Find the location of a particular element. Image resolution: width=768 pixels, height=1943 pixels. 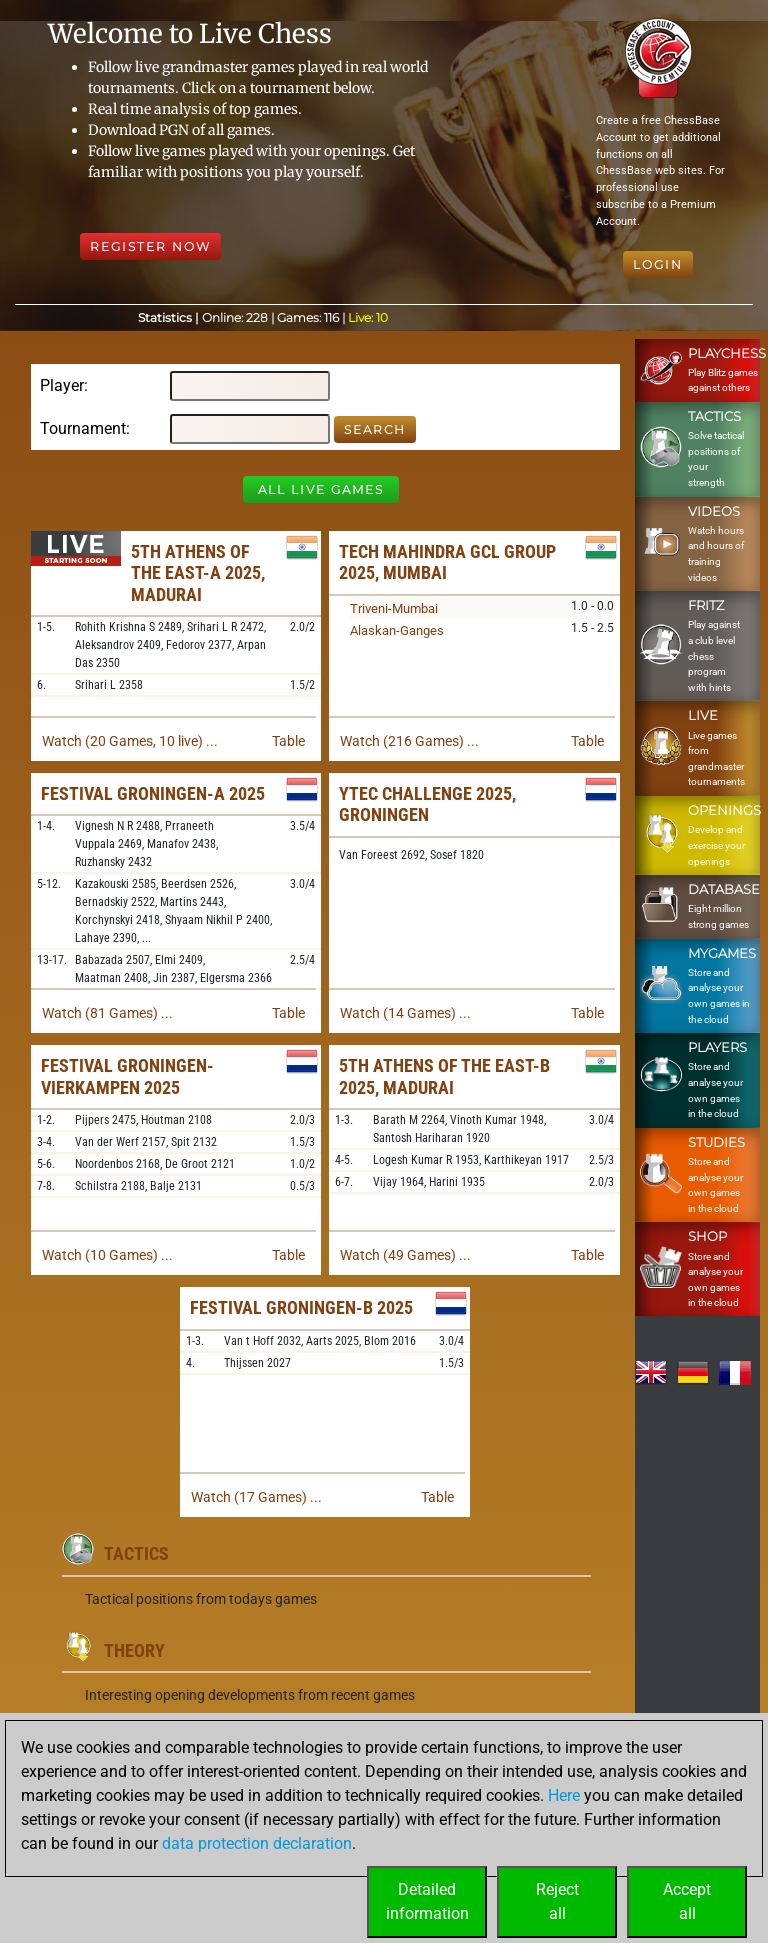

Triveni-Mumbai is located at coordinates (394, 608).